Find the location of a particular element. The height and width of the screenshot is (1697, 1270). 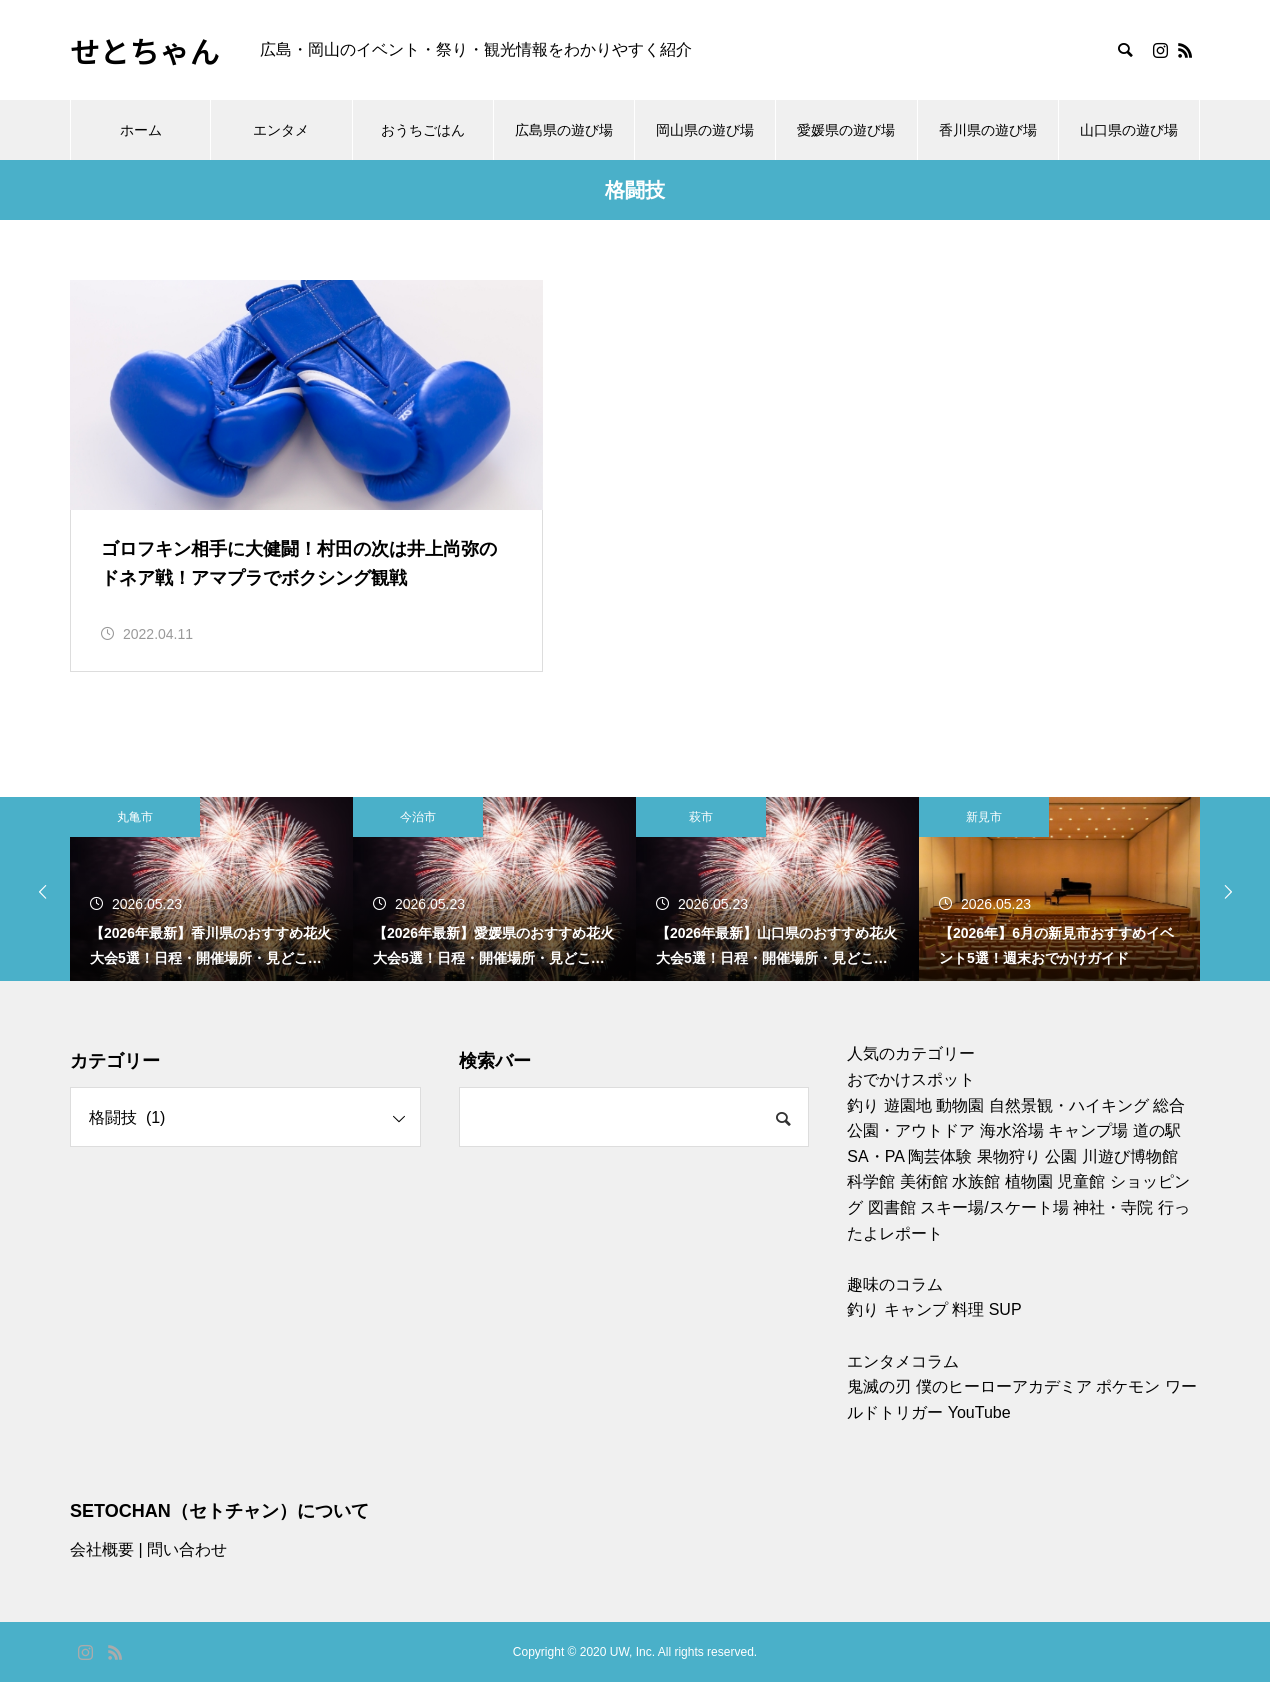

陶芸体験 is located at coordinates (940, 1170).